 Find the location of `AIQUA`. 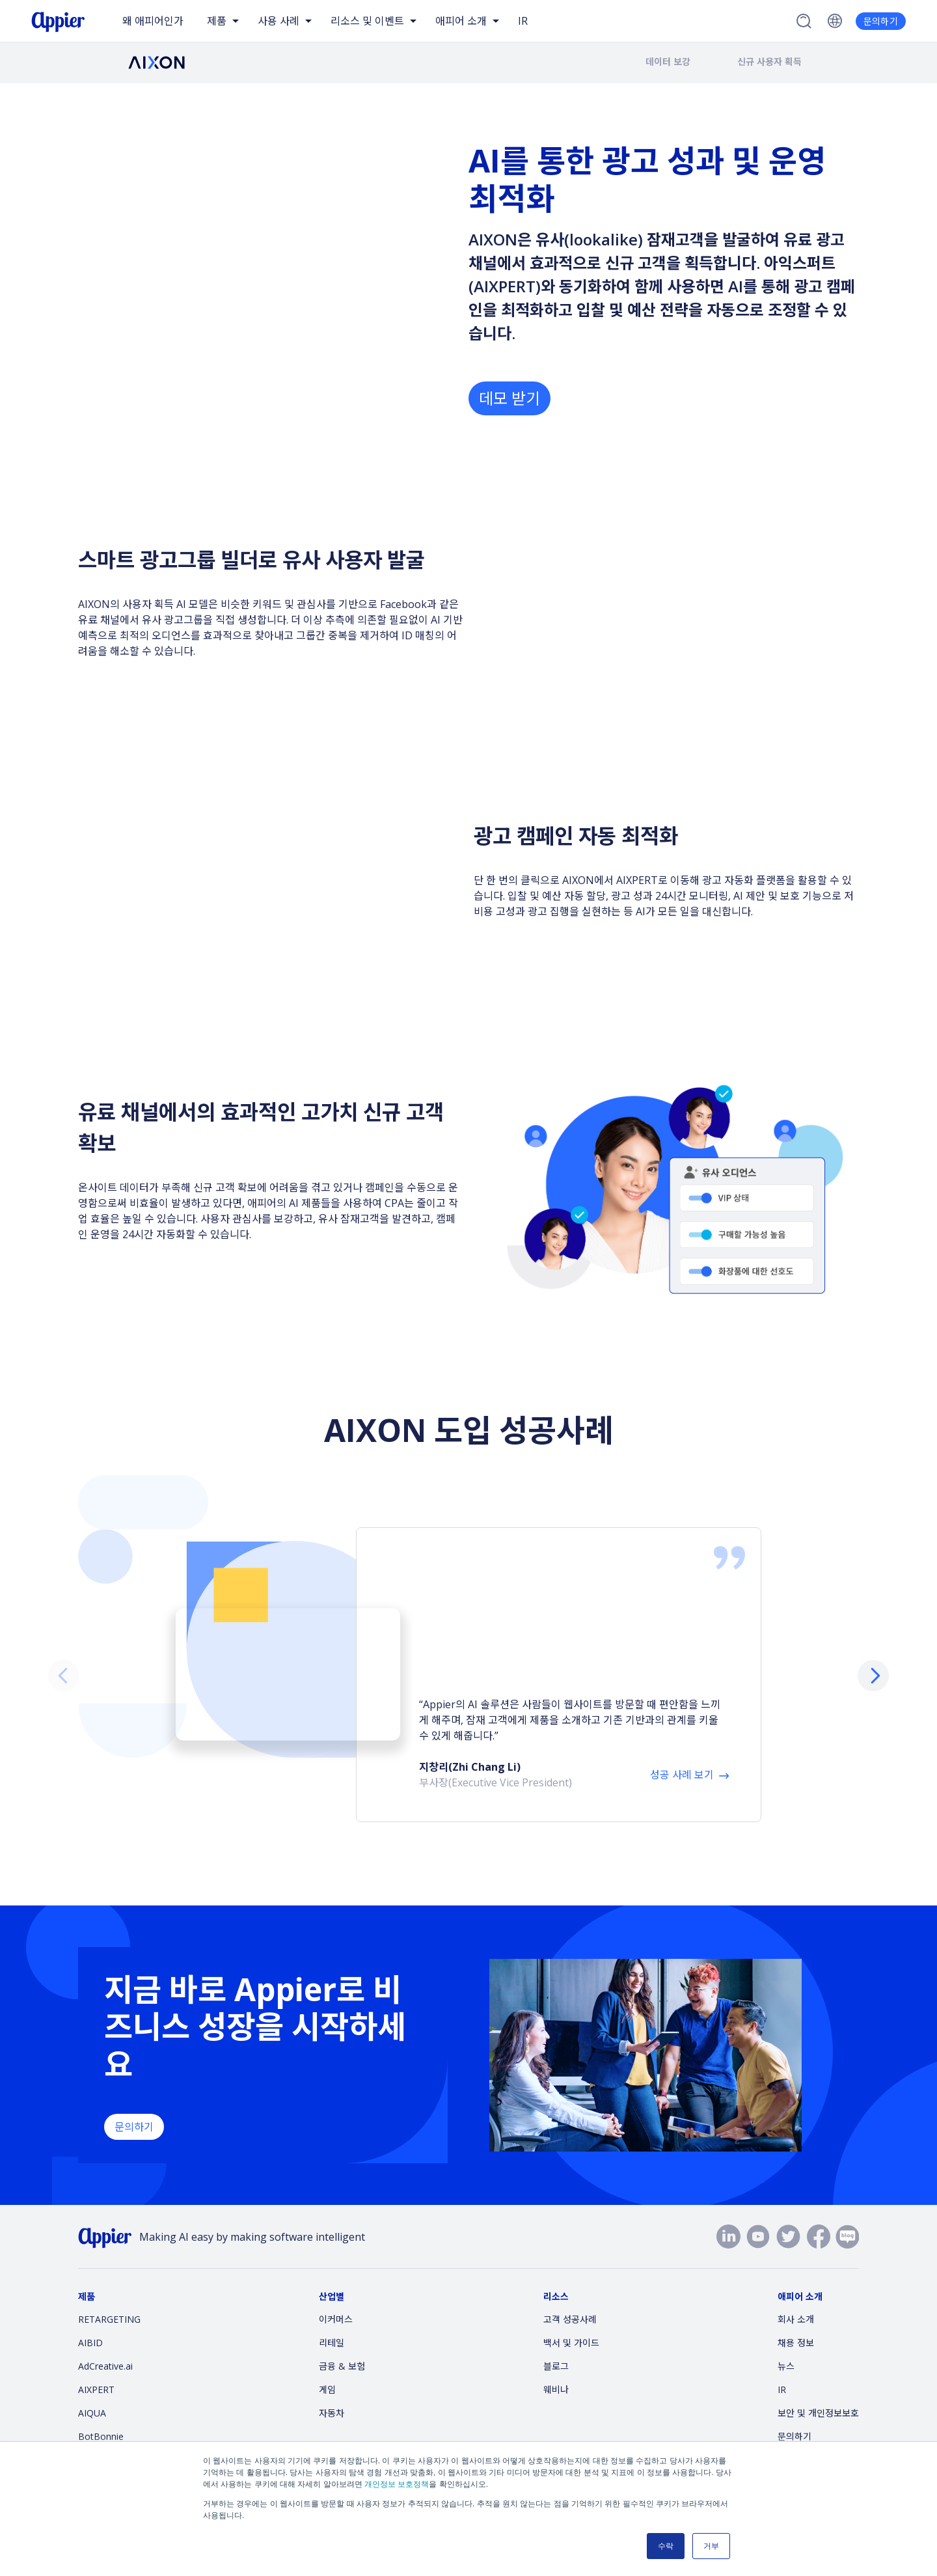

AIQUA is located at coordinates (92, 2388).